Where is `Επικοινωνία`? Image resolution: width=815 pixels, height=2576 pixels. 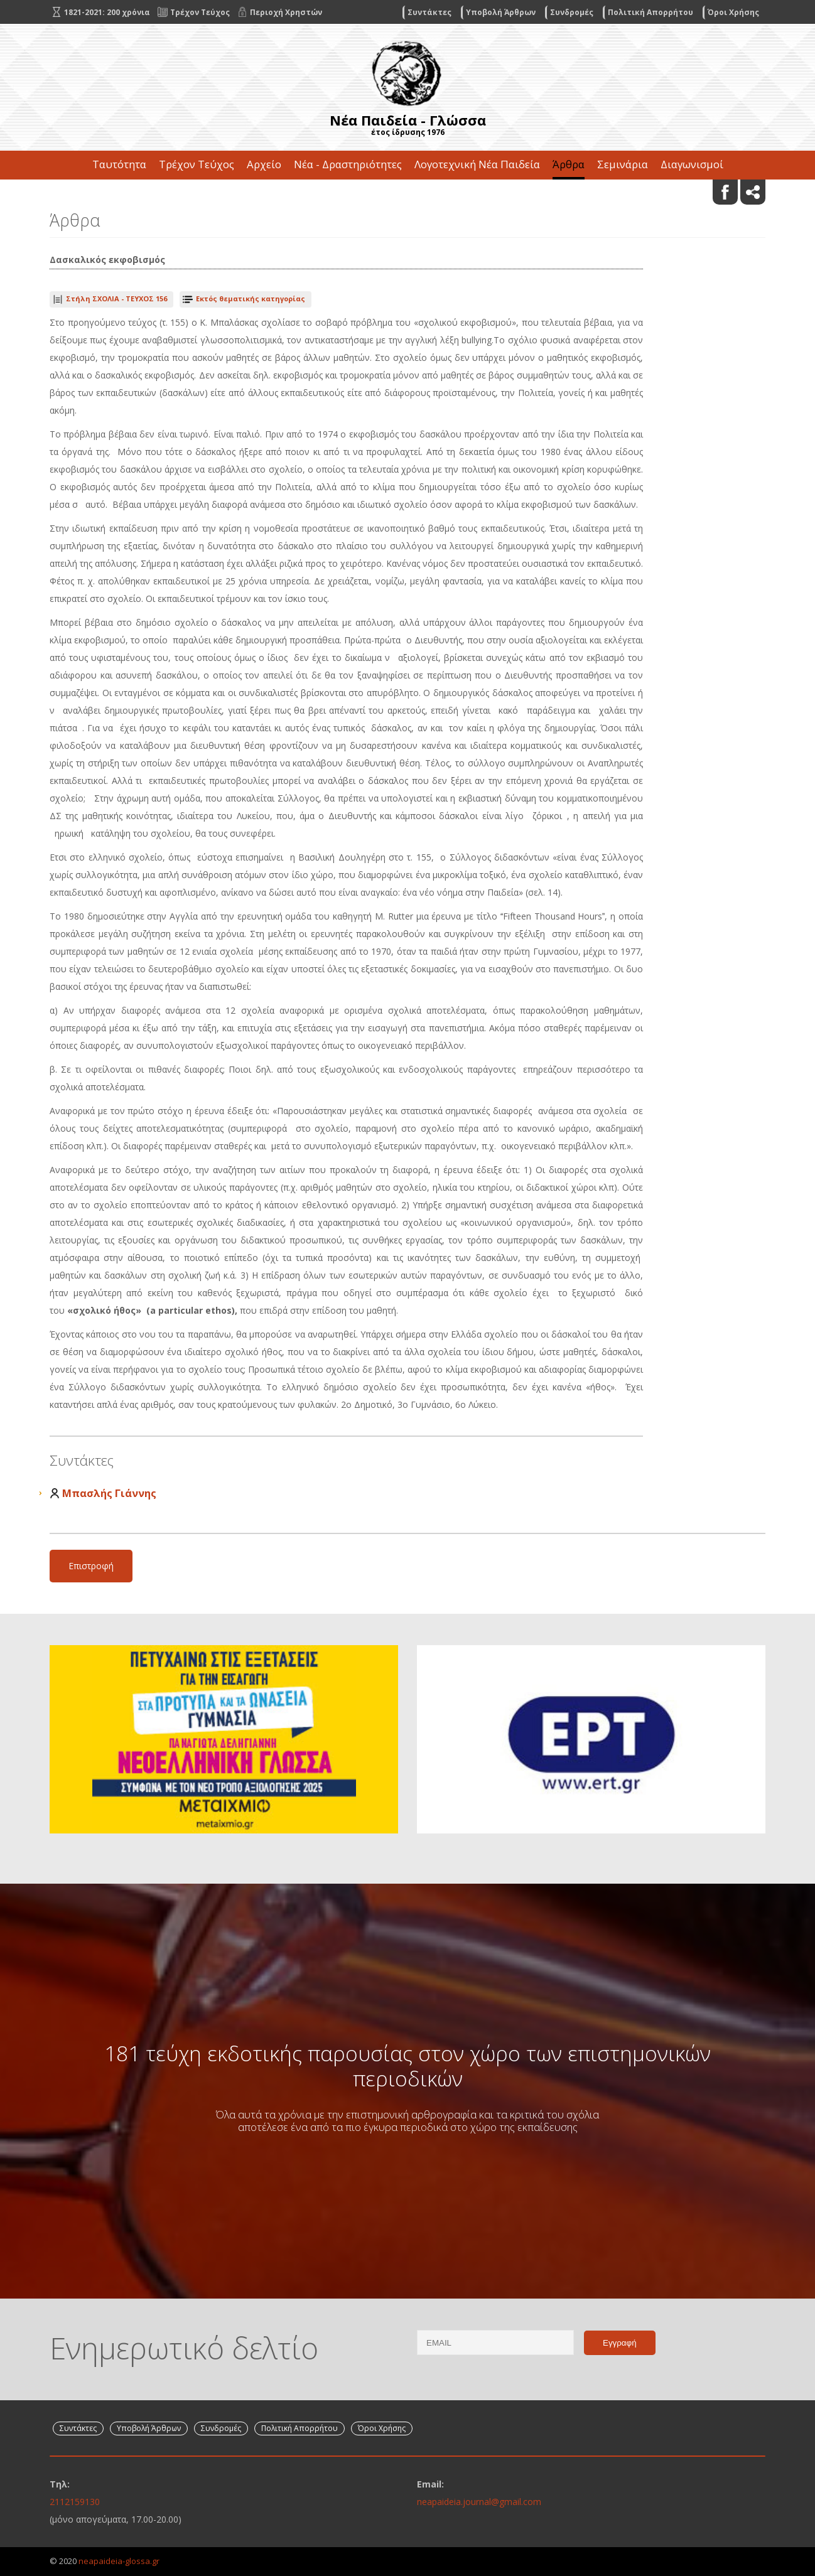 Επικοινωνία is located at coordinates (407, 193).